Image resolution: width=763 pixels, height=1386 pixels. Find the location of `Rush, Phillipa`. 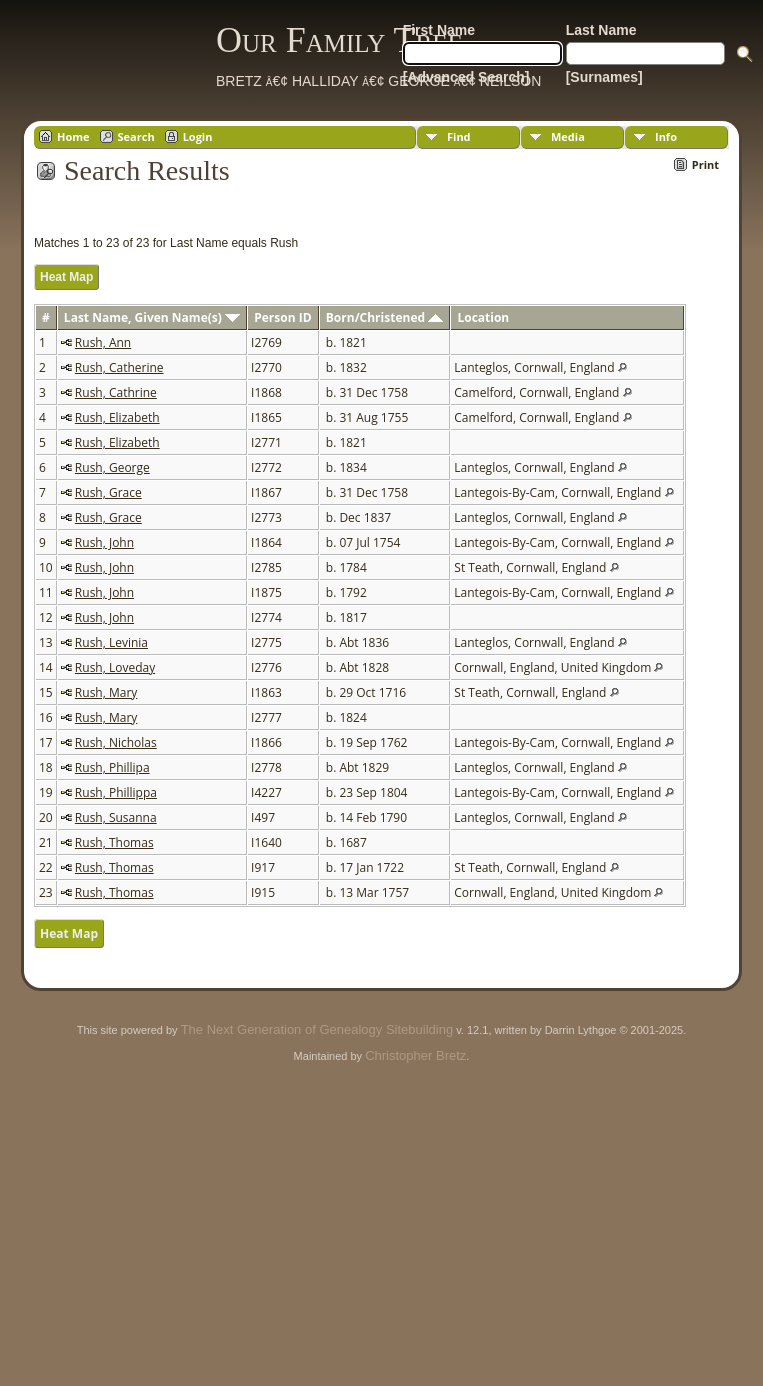

Rush, Phillipa is located at coordinates (112, 767).